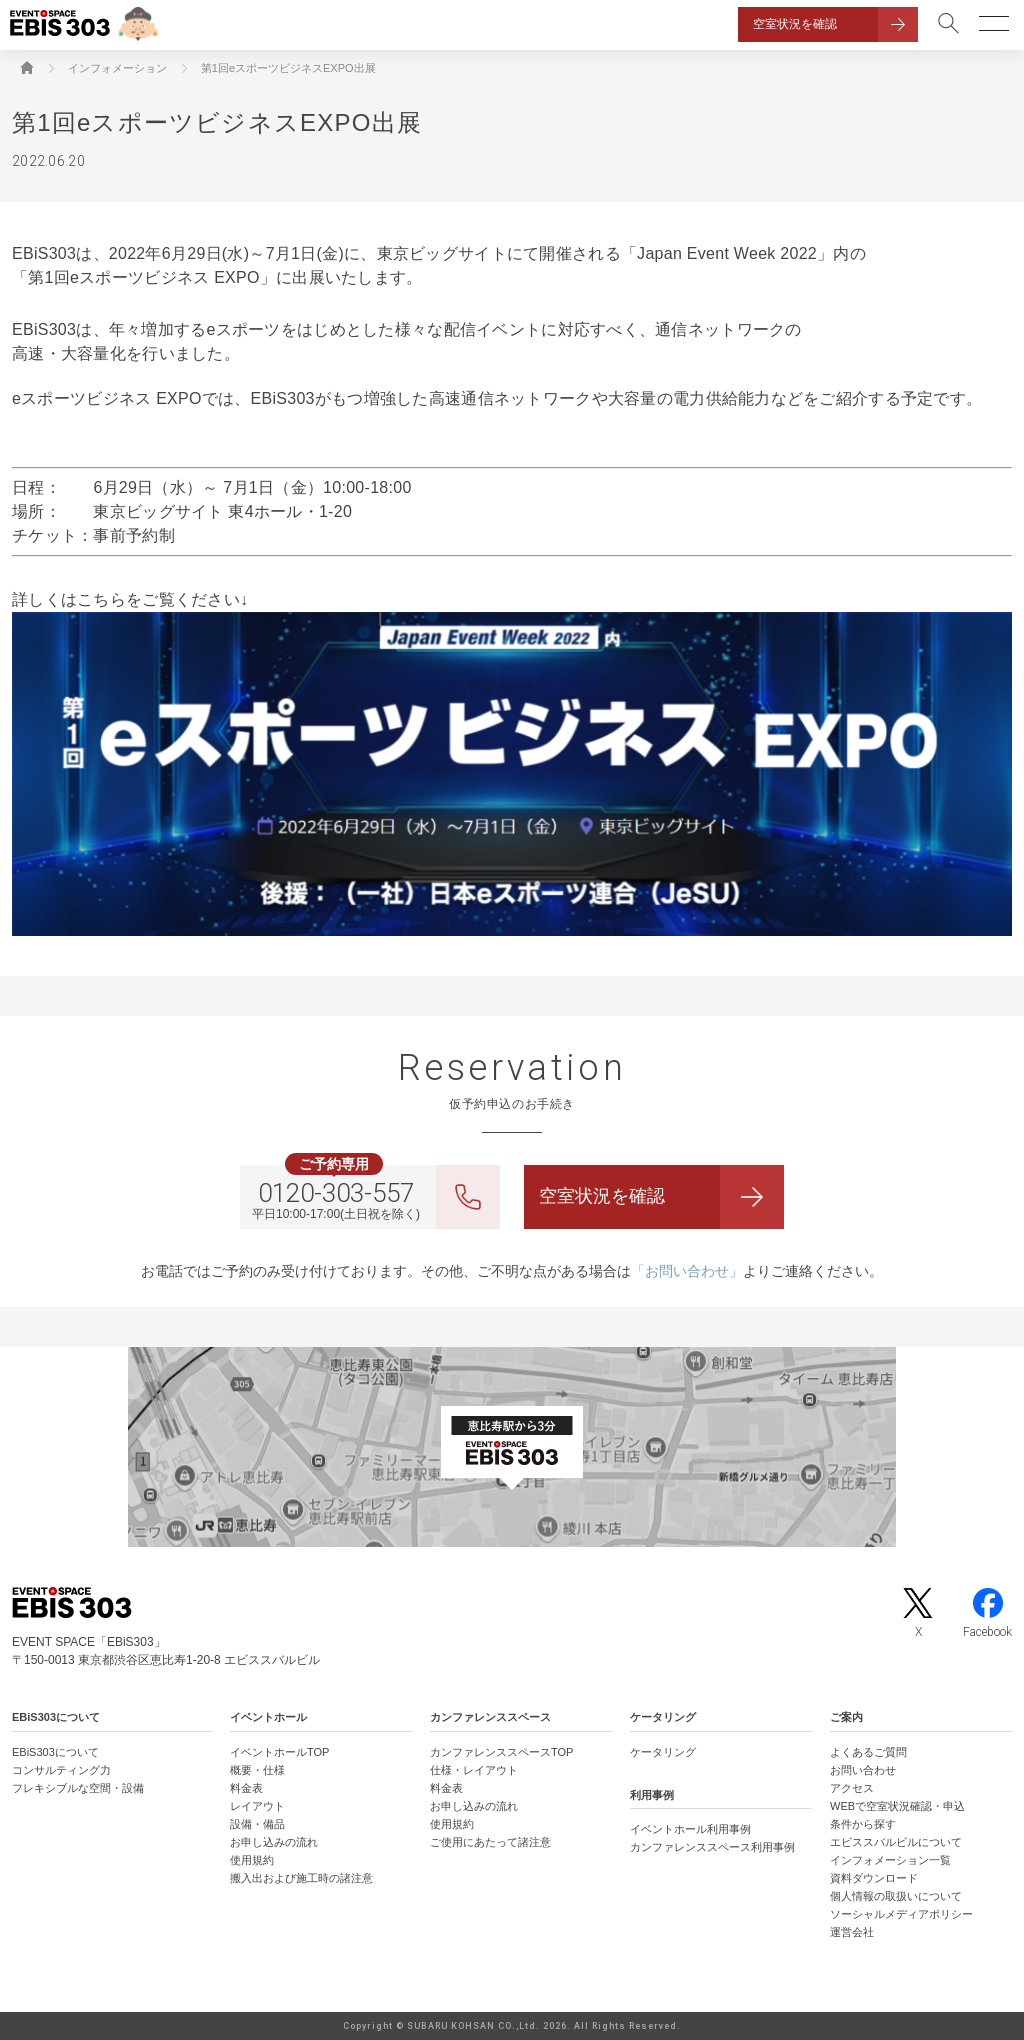 The width and height of the screenshot is (1024, 2040). I want to click on よくあるご質問, so click(868, 1752).